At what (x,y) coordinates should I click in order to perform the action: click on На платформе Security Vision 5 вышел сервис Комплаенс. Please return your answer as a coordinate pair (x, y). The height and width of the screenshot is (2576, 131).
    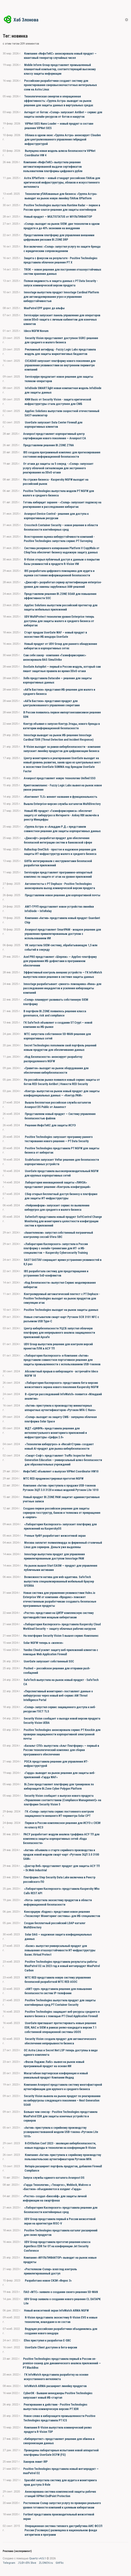
    Looking at the image, I should click on (61, 1635).